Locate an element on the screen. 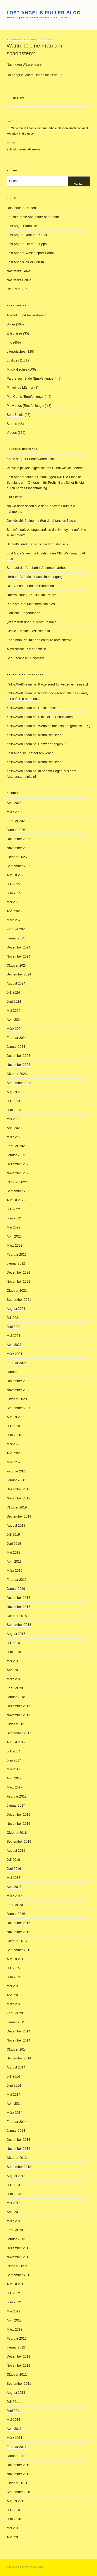  Lost Angel's Literatur-Tipps is located at coordinates (27, 244).